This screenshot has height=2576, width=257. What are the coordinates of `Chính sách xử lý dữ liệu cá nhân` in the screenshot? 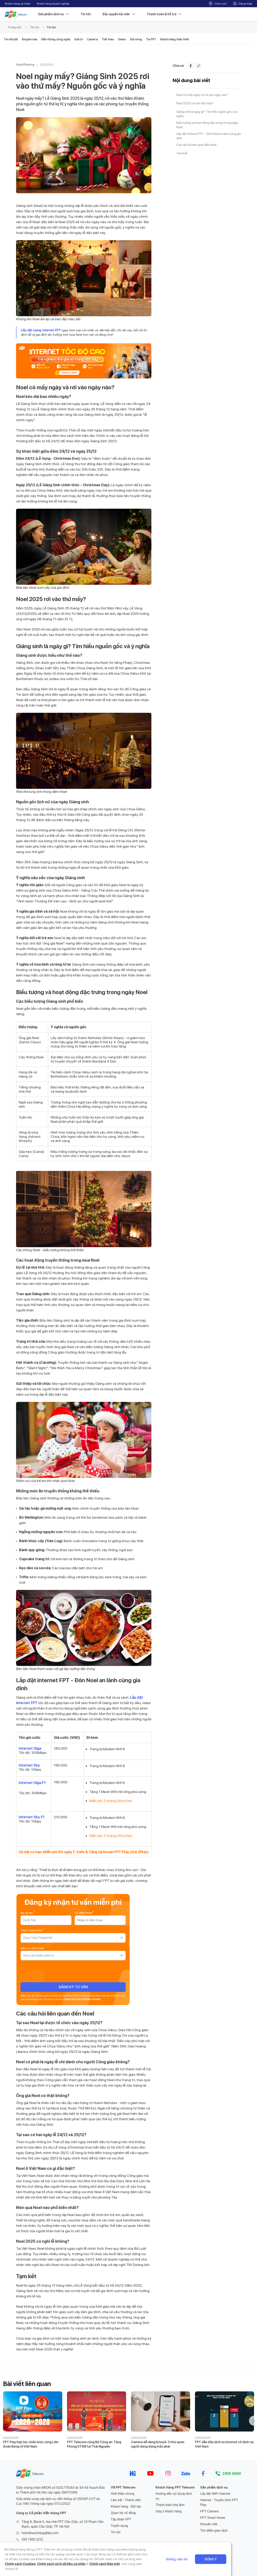 It's located at (150, 2564).